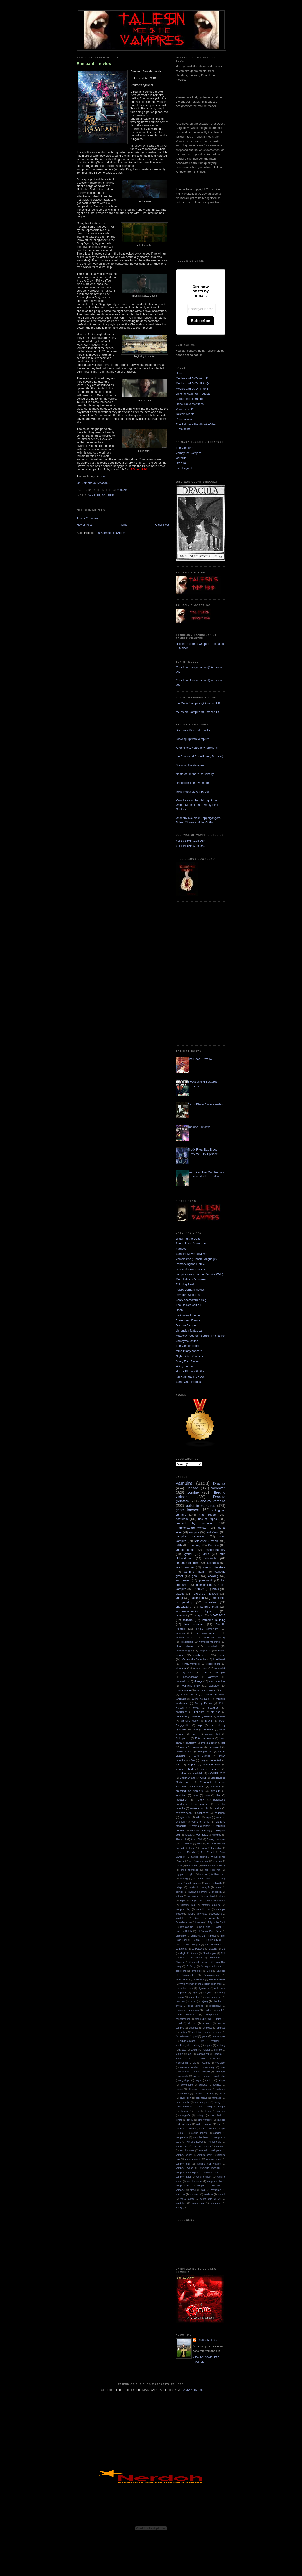 This screenshot has height=2576, width=302. Describe the element at coordinates (209, 1931) in the screenshot. I see `El Glotón Para Dolor` at that location.